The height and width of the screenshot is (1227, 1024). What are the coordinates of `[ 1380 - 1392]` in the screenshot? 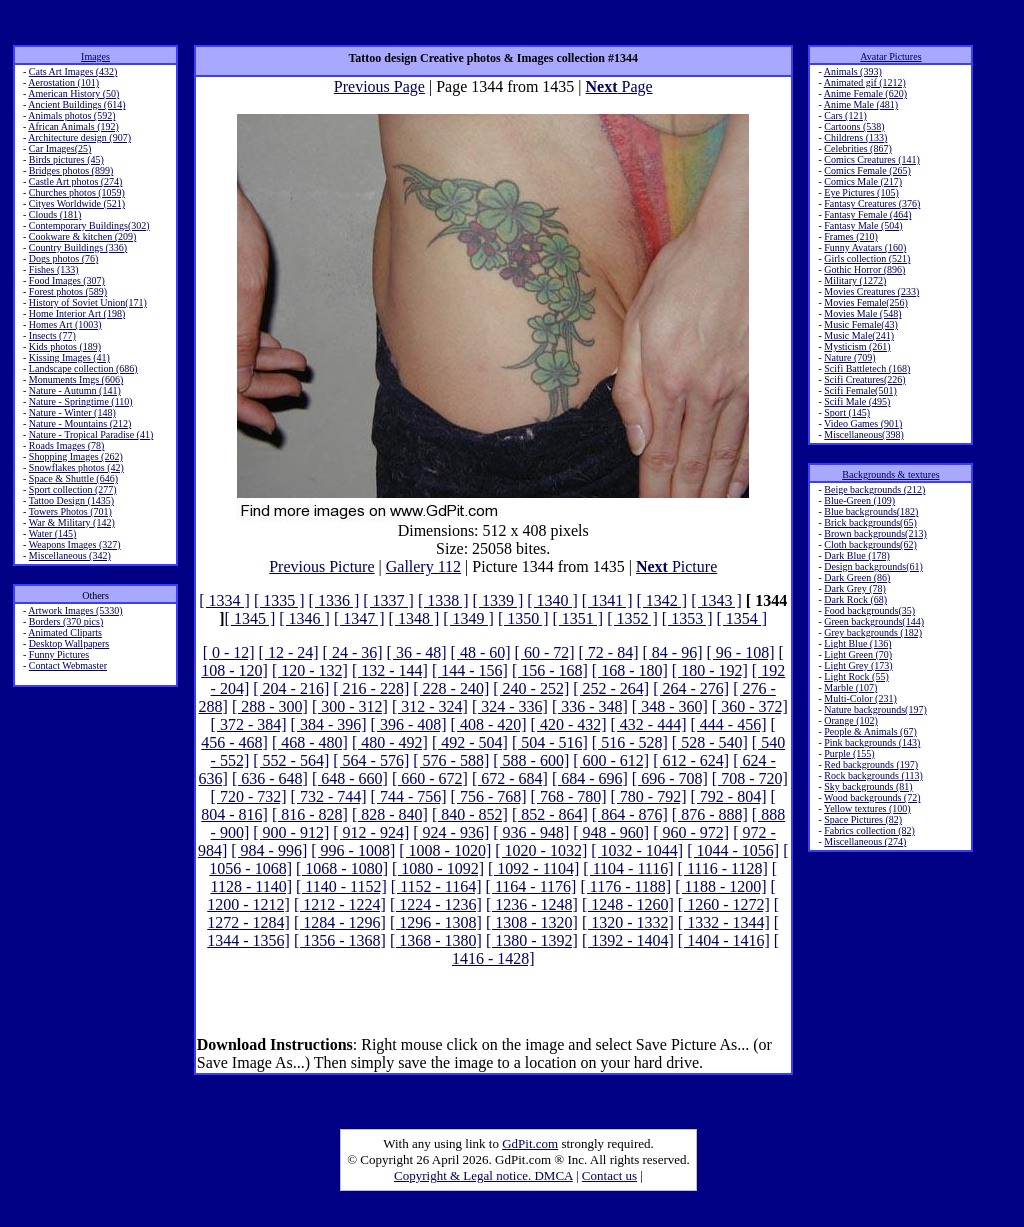 It's located at (532, 940).